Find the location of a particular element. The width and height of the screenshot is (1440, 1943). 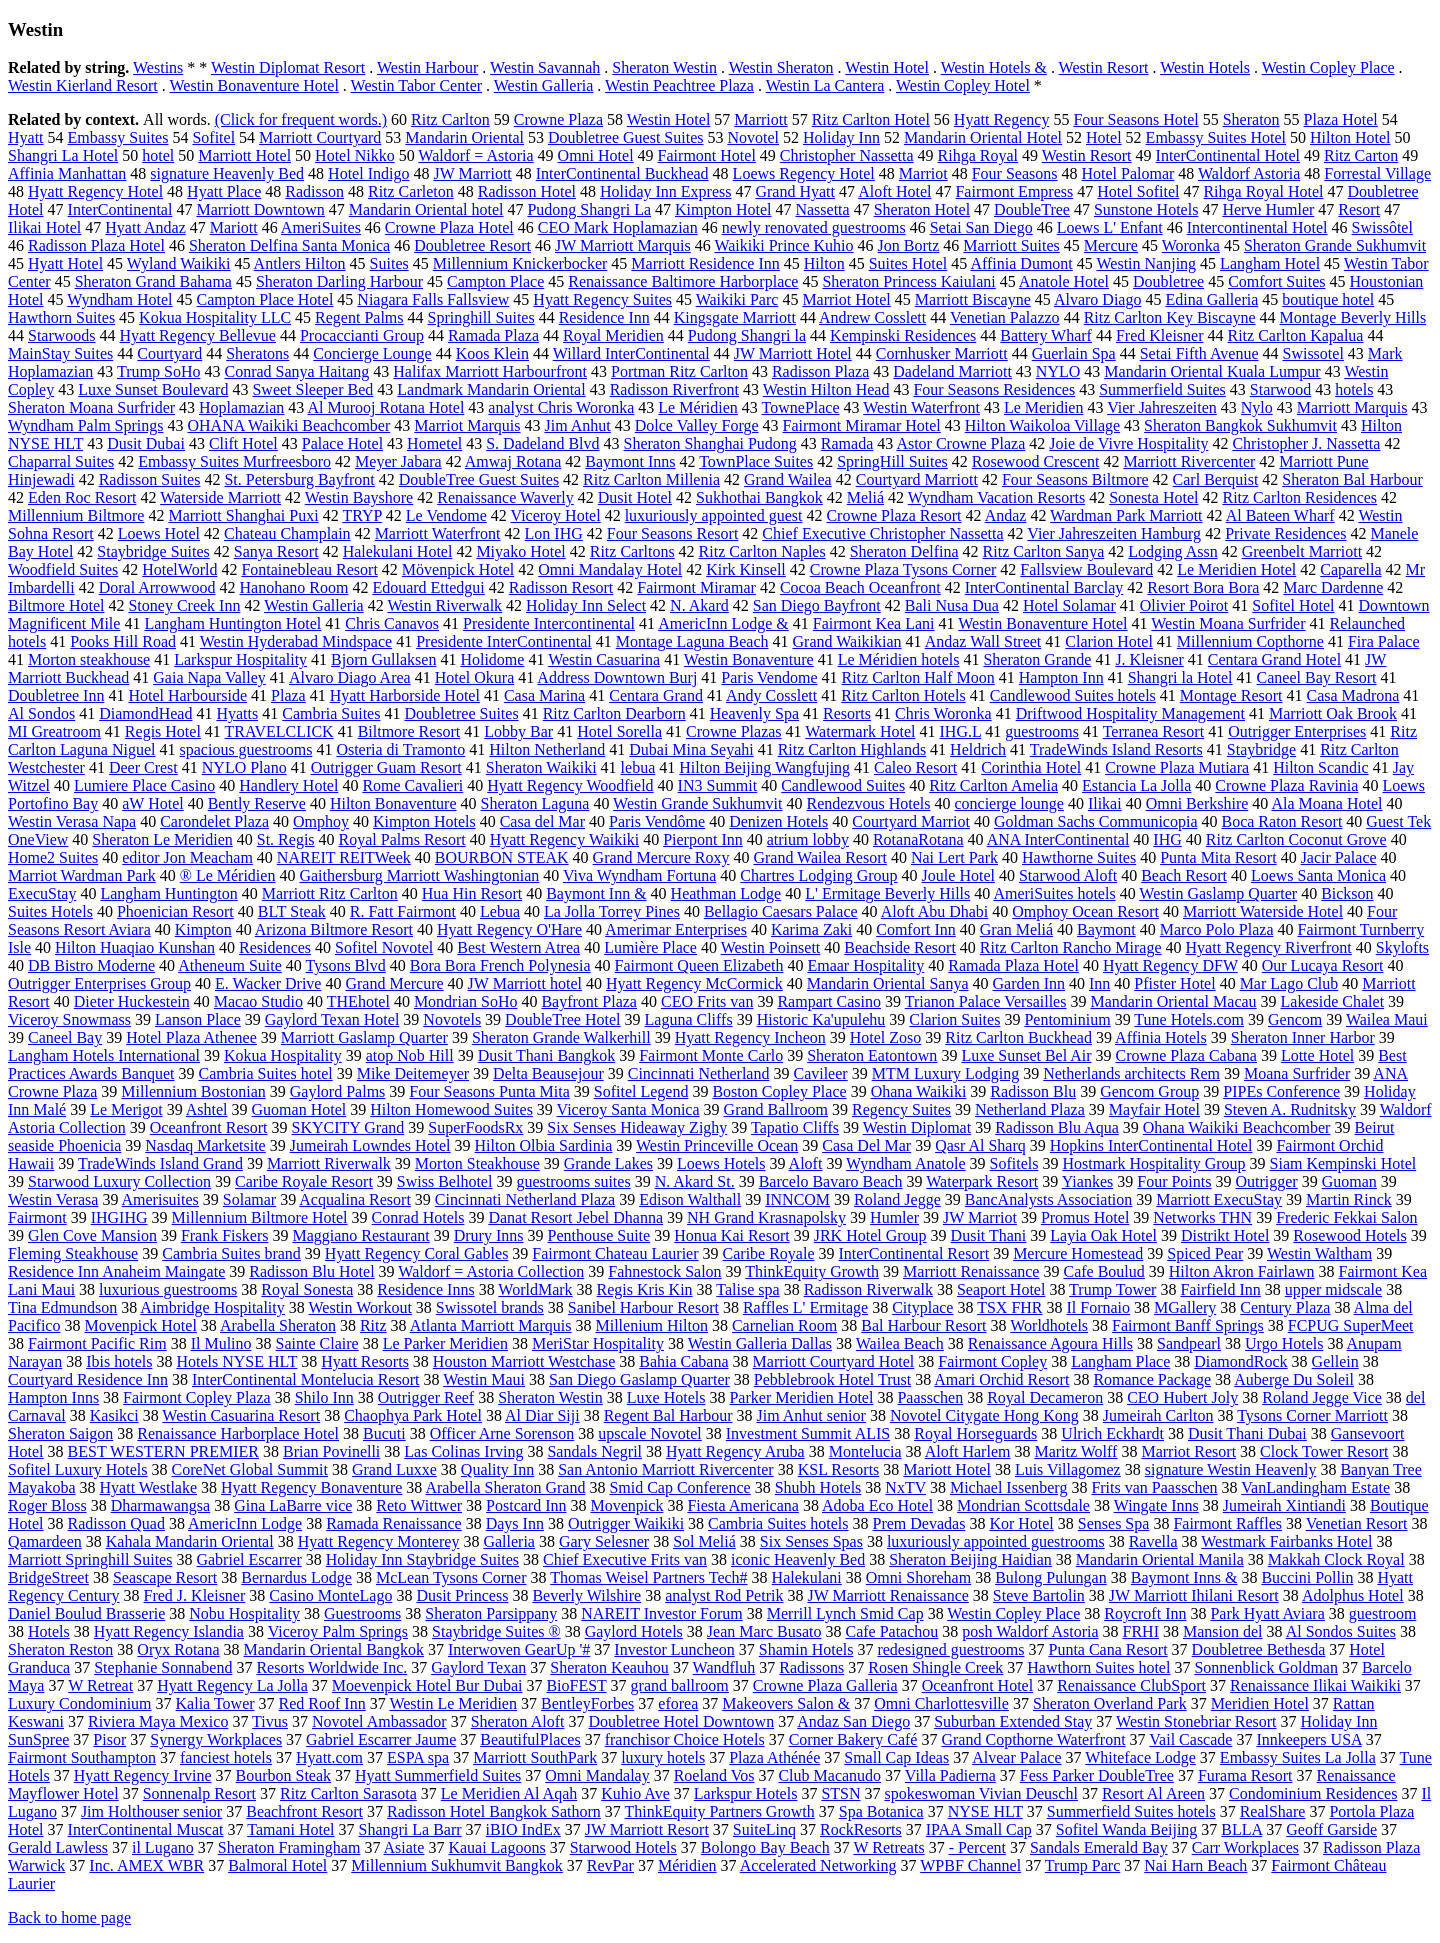

Millennium Copthorne is located at coordinates (1250, 641).